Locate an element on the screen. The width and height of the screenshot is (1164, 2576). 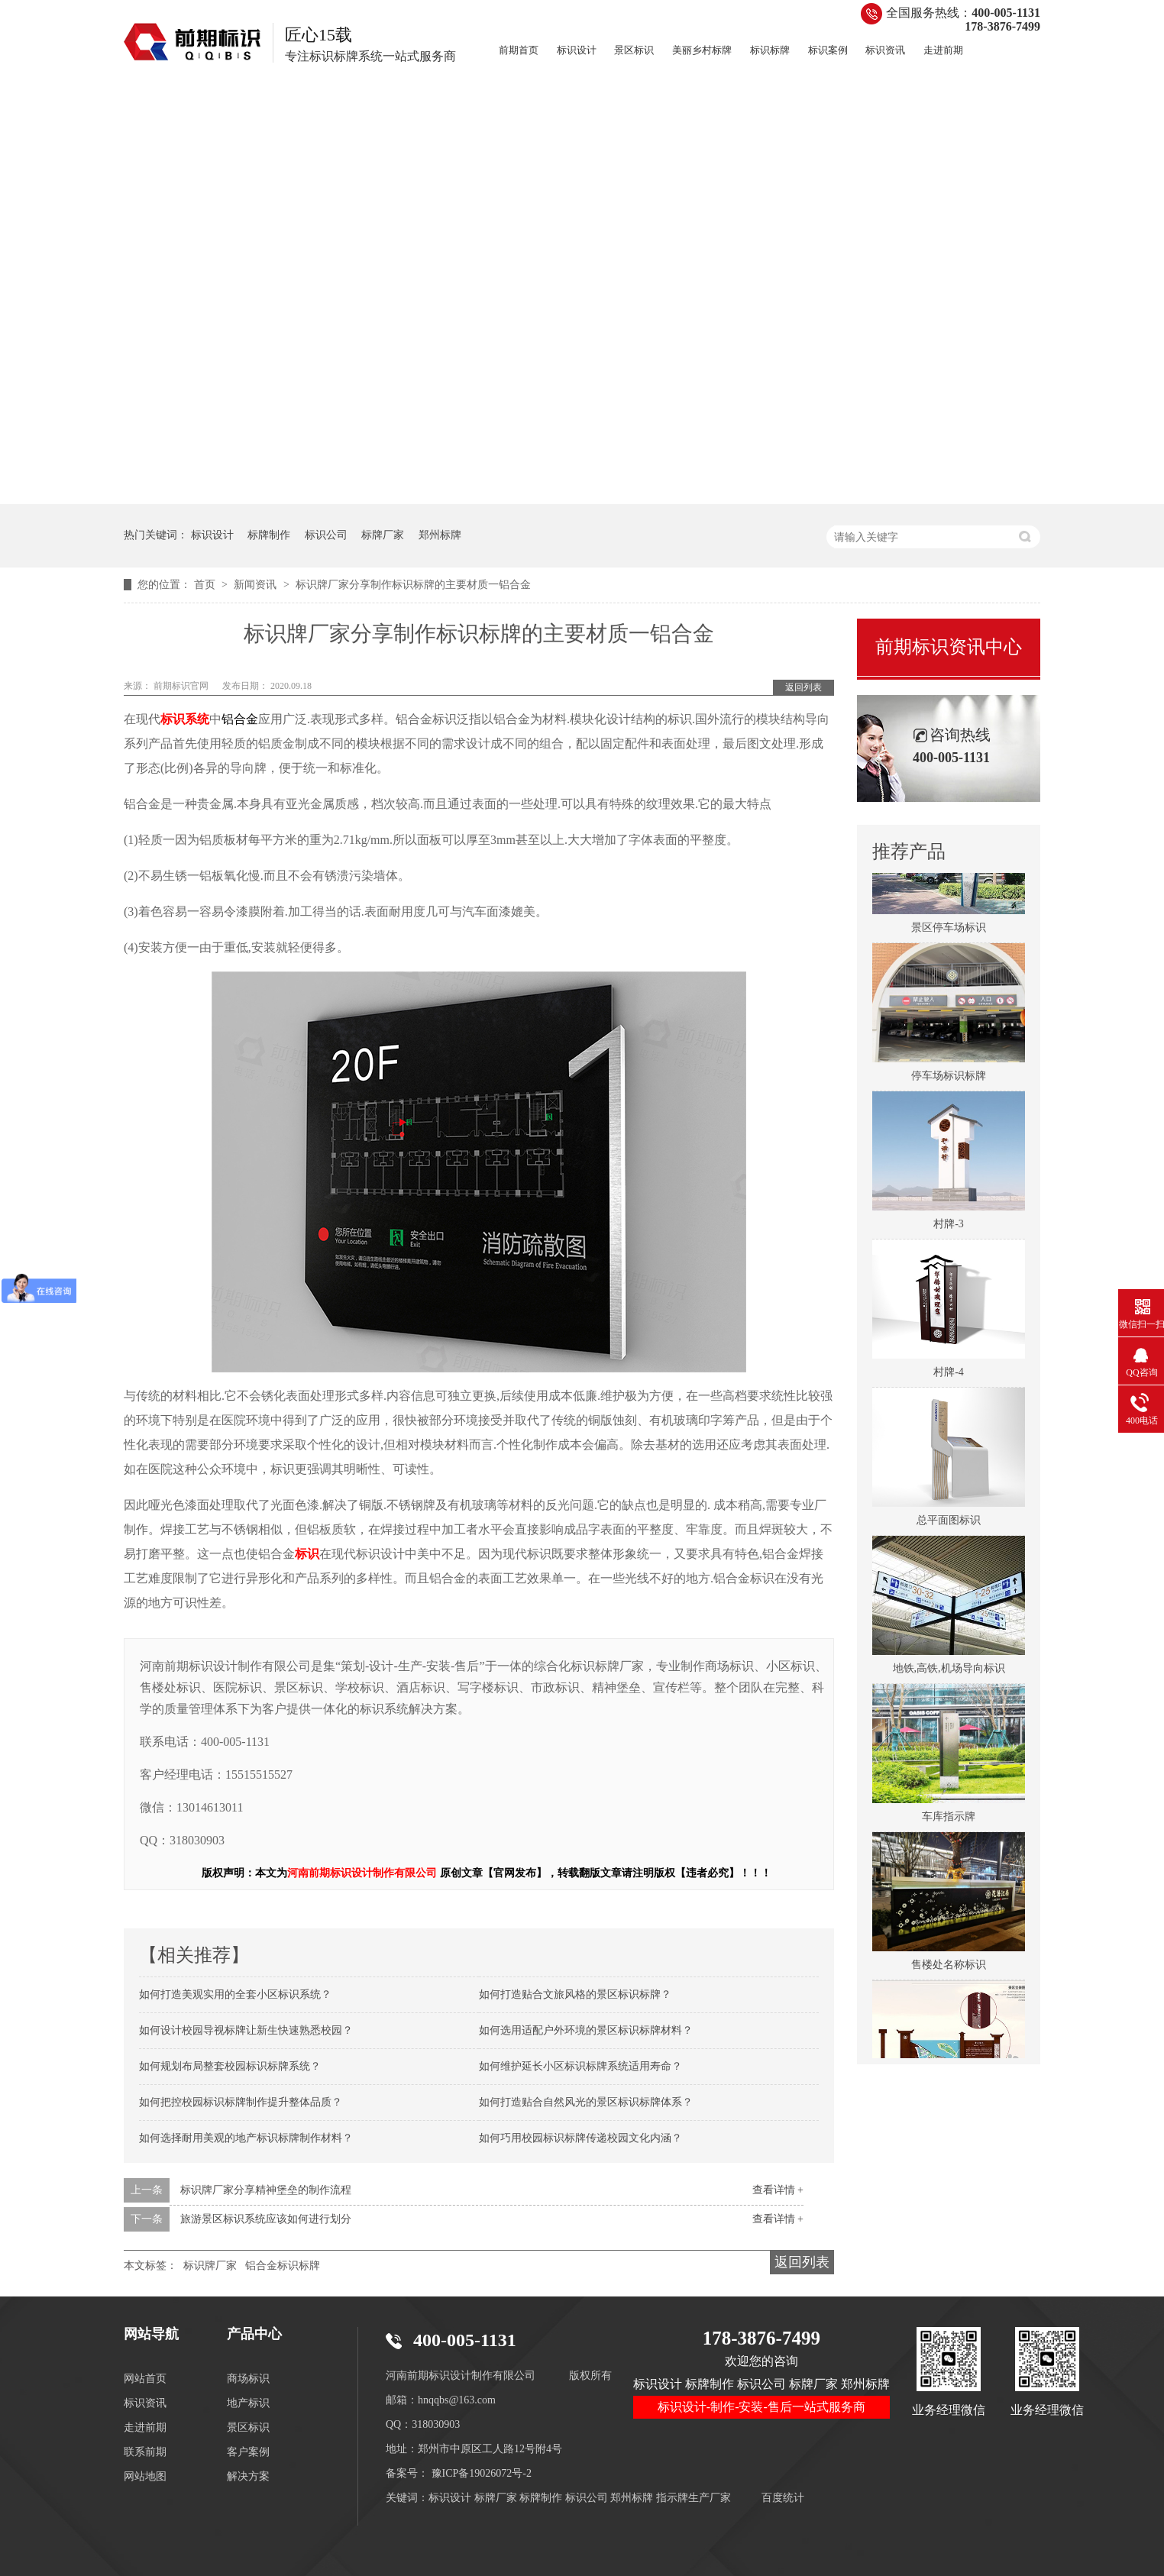
标识资讯 is located at coordinates (885, 50).